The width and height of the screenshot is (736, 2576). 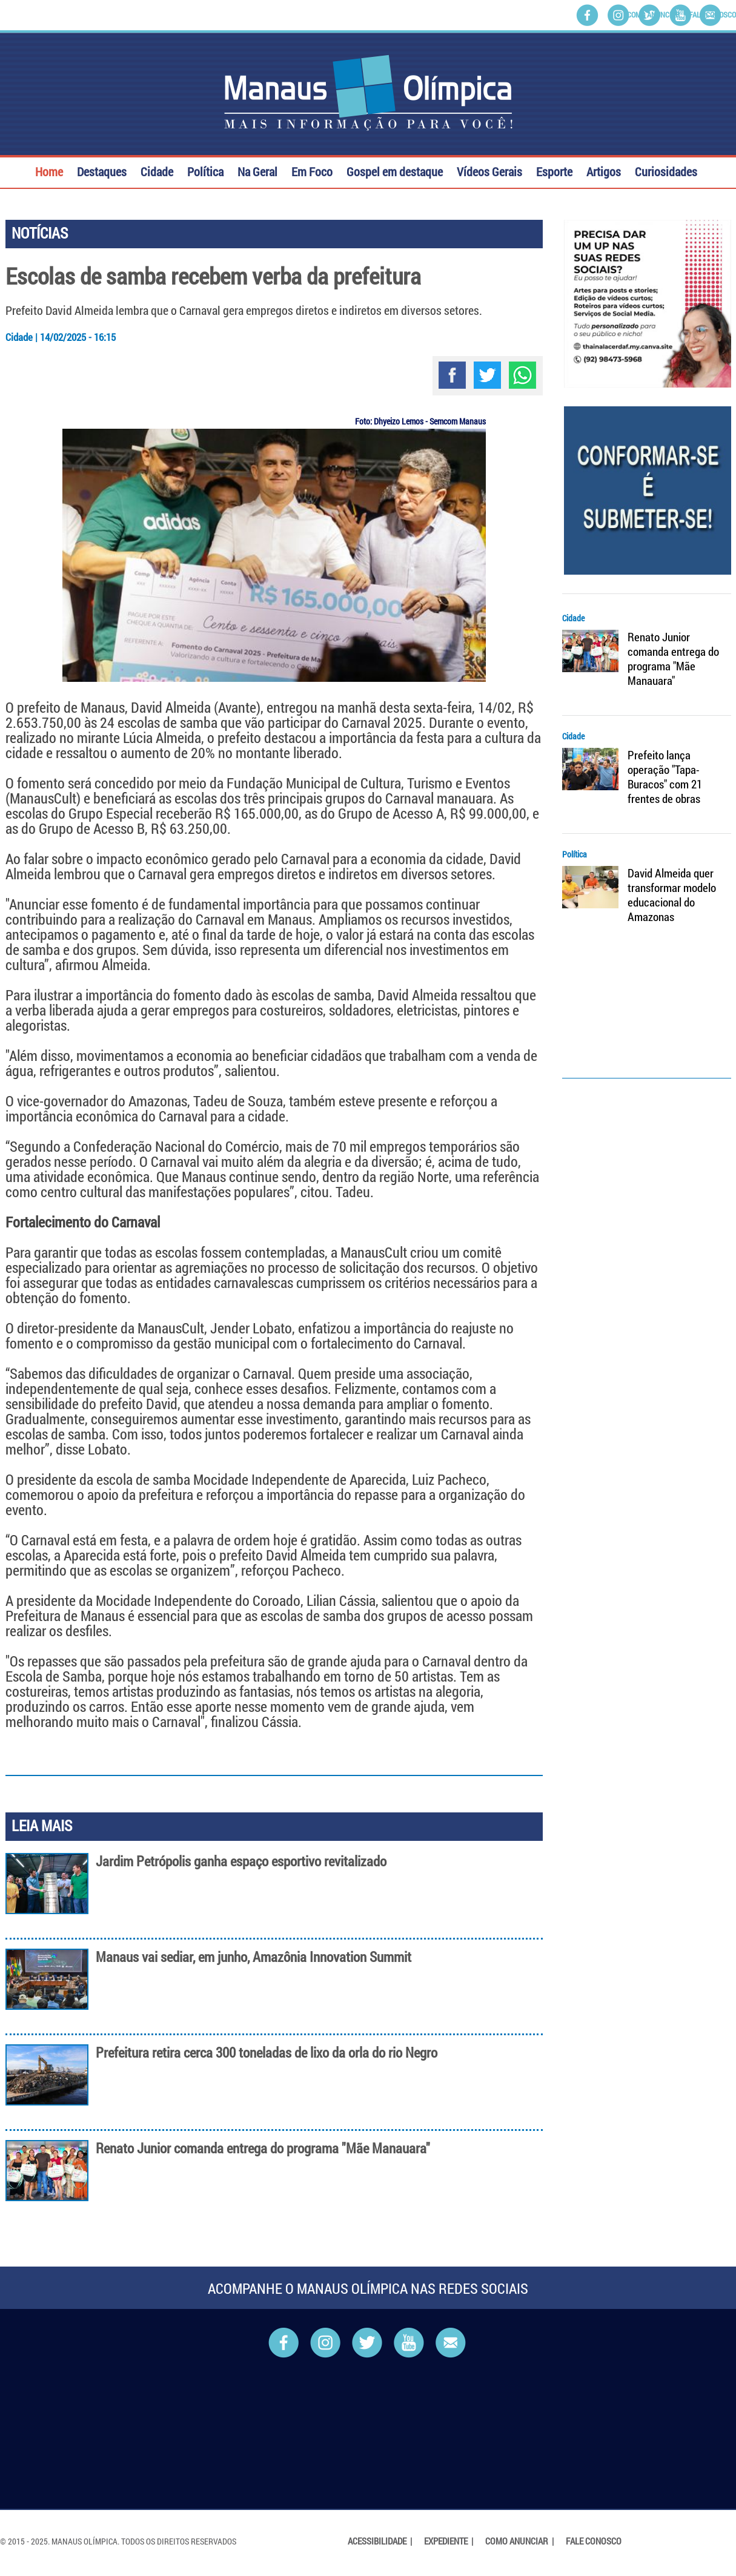 What do you see at coordinates (449, 2541) in the screenshot?
I see `Expediente |` at bounding box center [449, 2541].